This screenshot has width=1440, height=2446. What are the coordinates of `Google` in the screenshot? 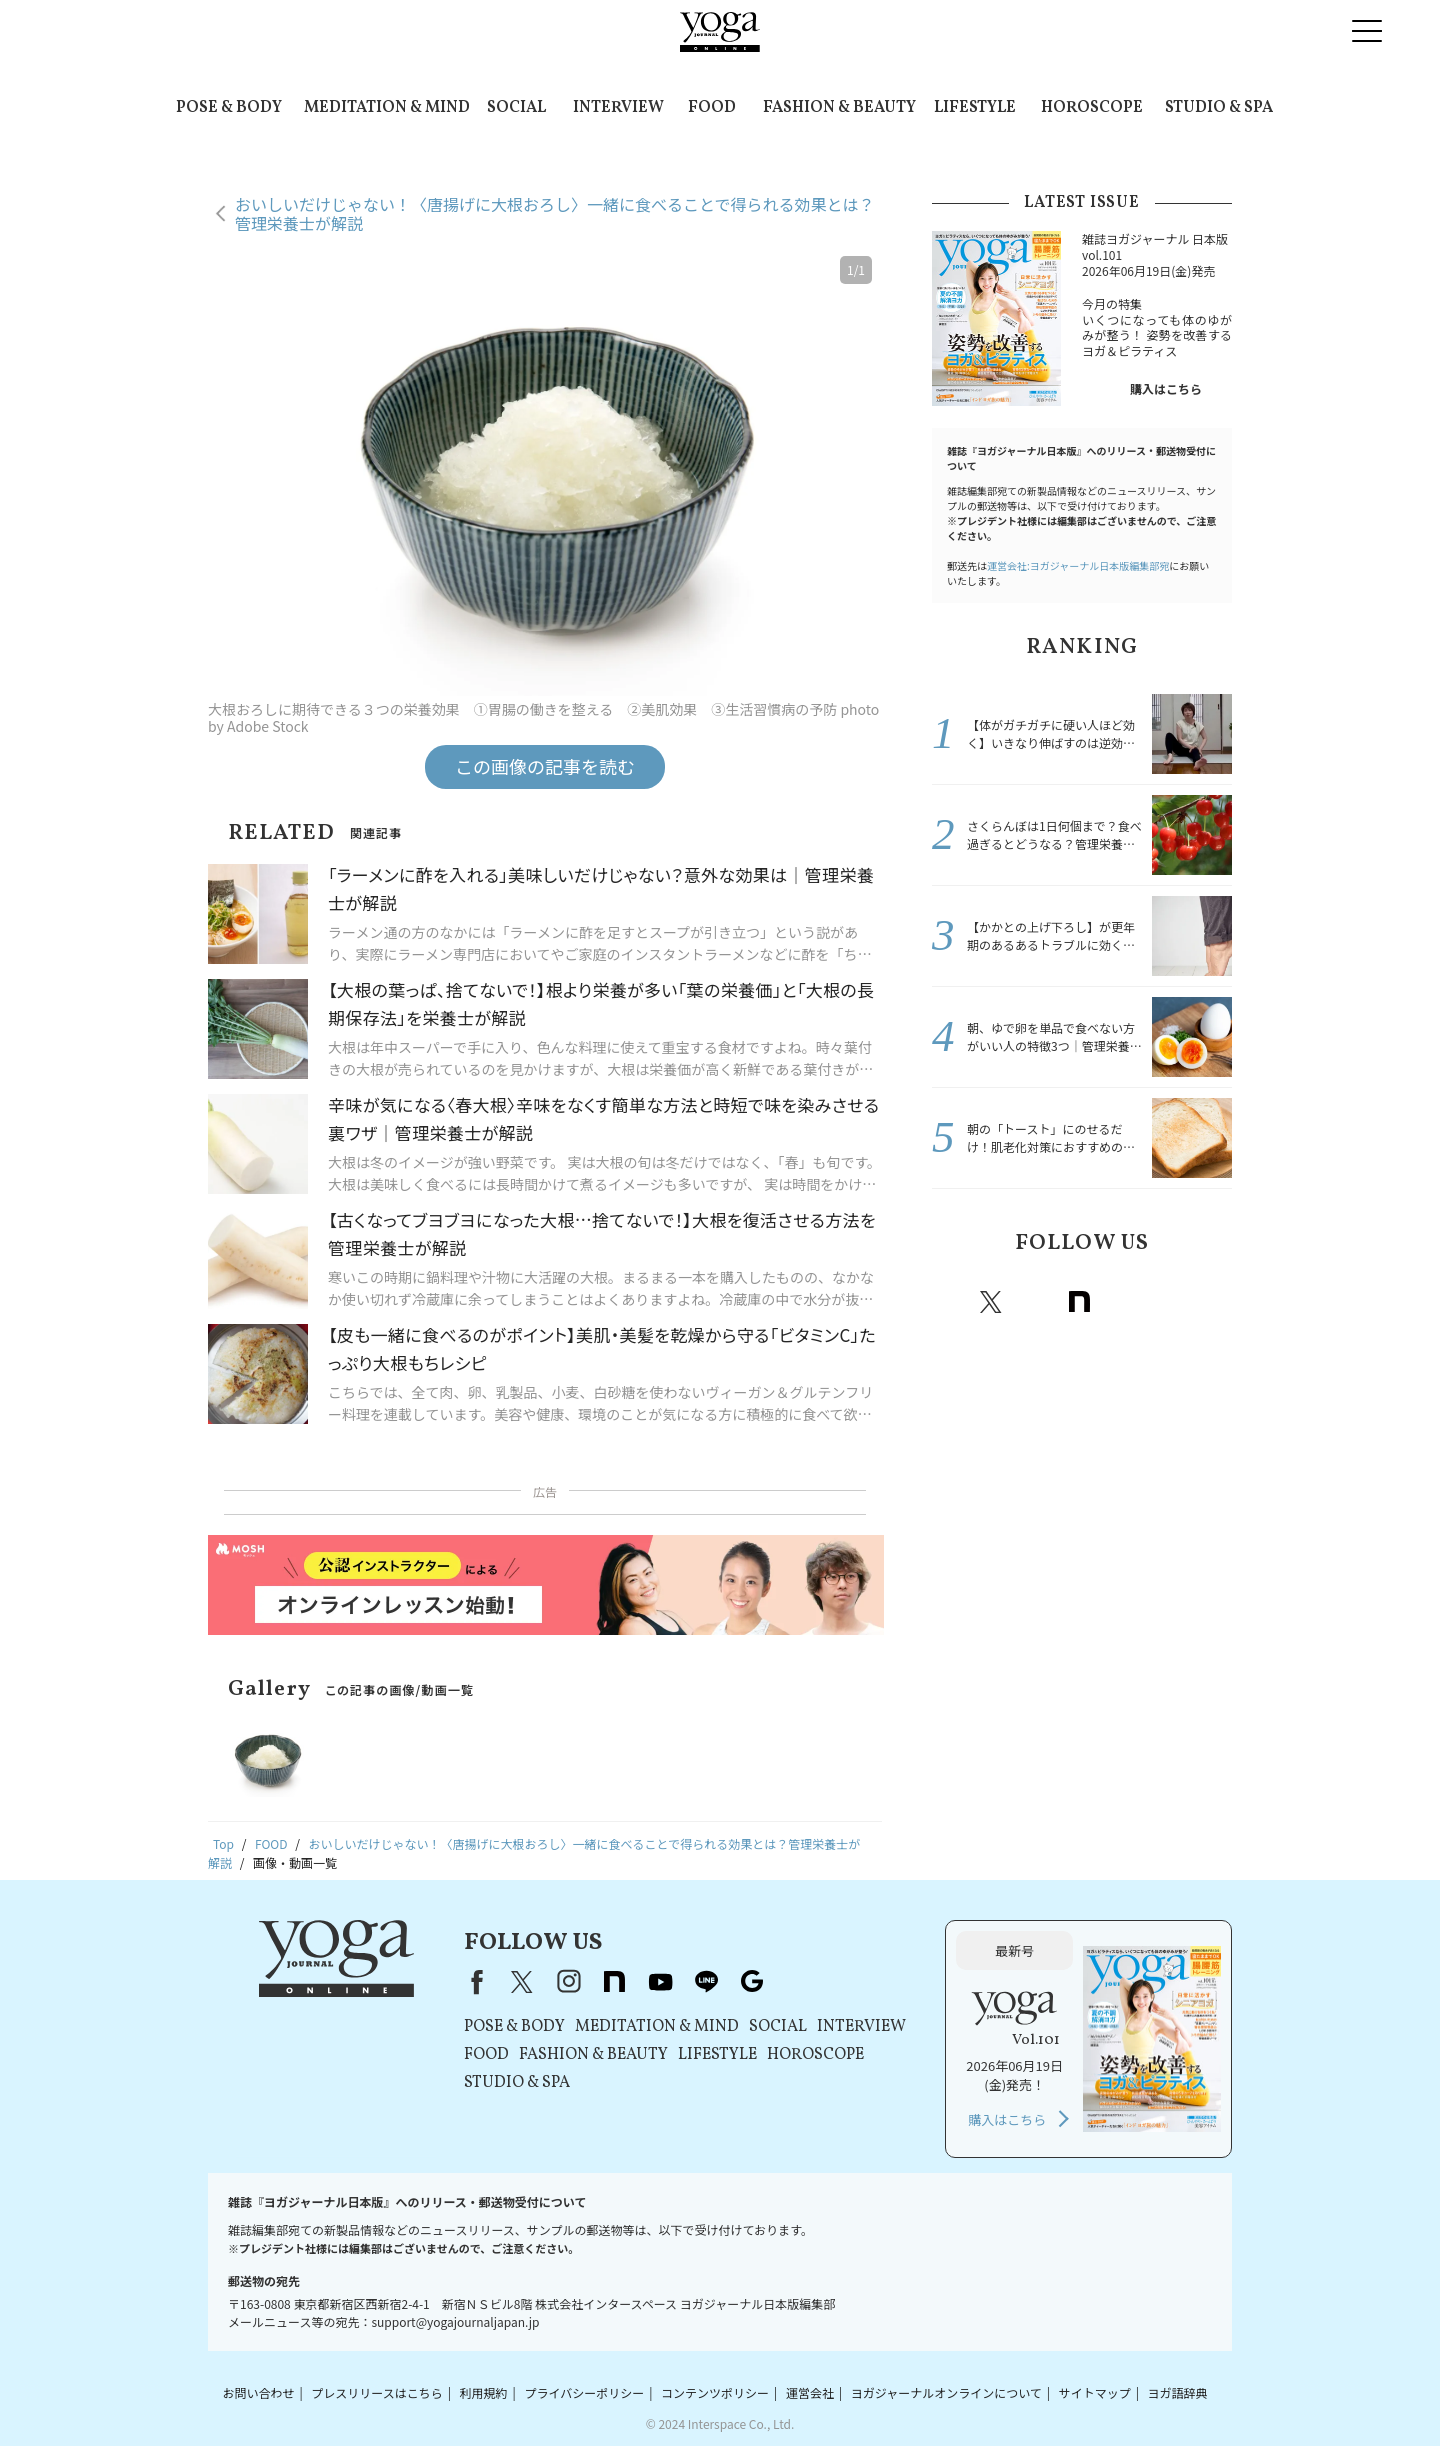 It's located at (1211, 1302).